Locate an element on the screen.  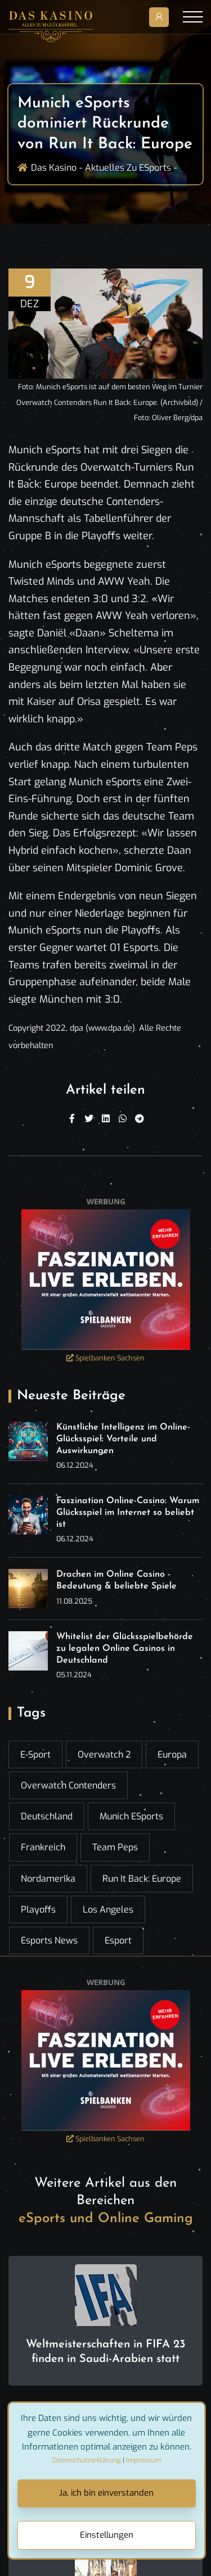
[Telegram] is located at coordinates (139, 1118).